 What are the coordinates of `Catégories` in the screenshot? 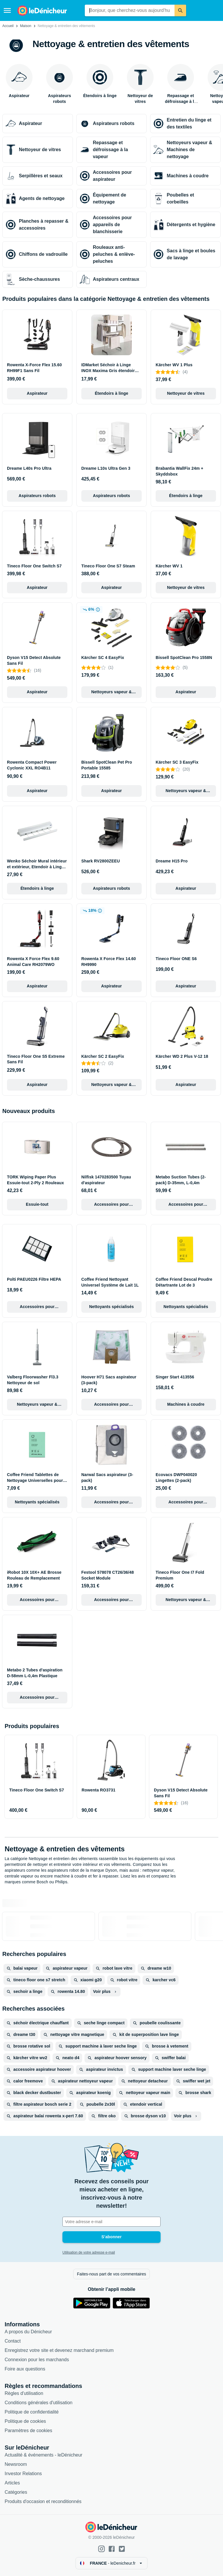 It's located at (16, 2492).